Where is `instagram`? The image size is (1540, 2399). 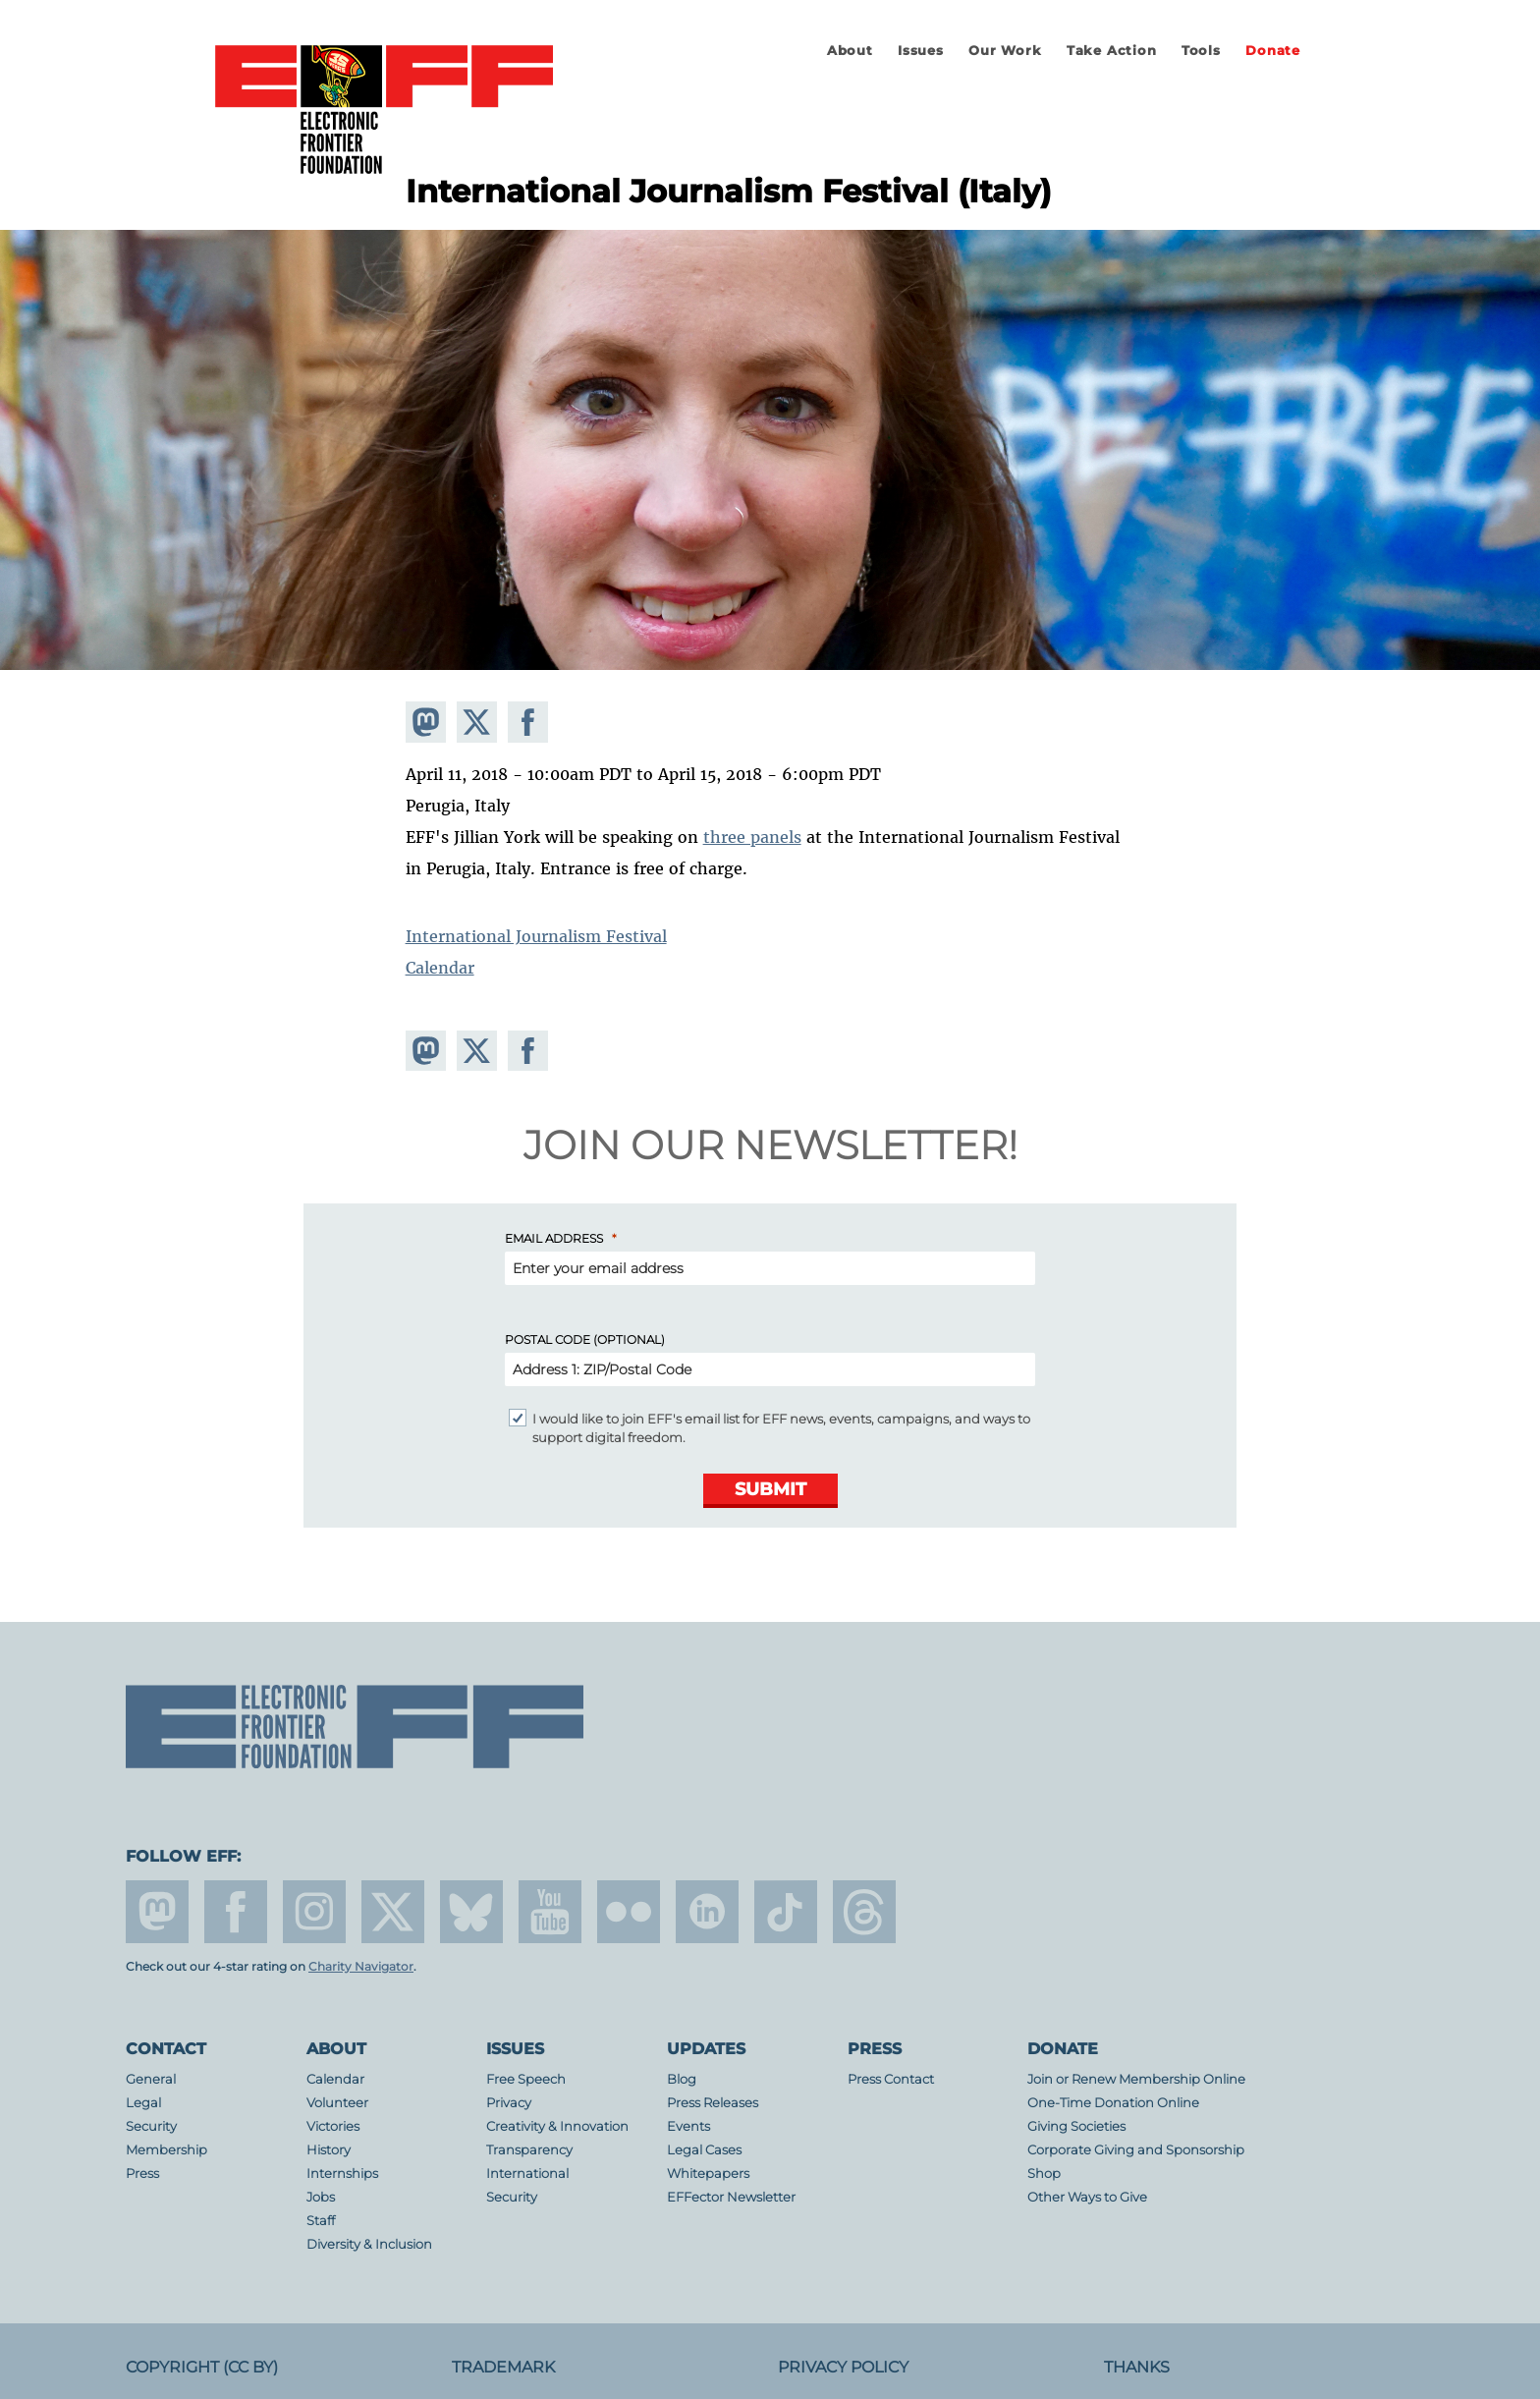 instagram is located at coordinates (314, 1911).